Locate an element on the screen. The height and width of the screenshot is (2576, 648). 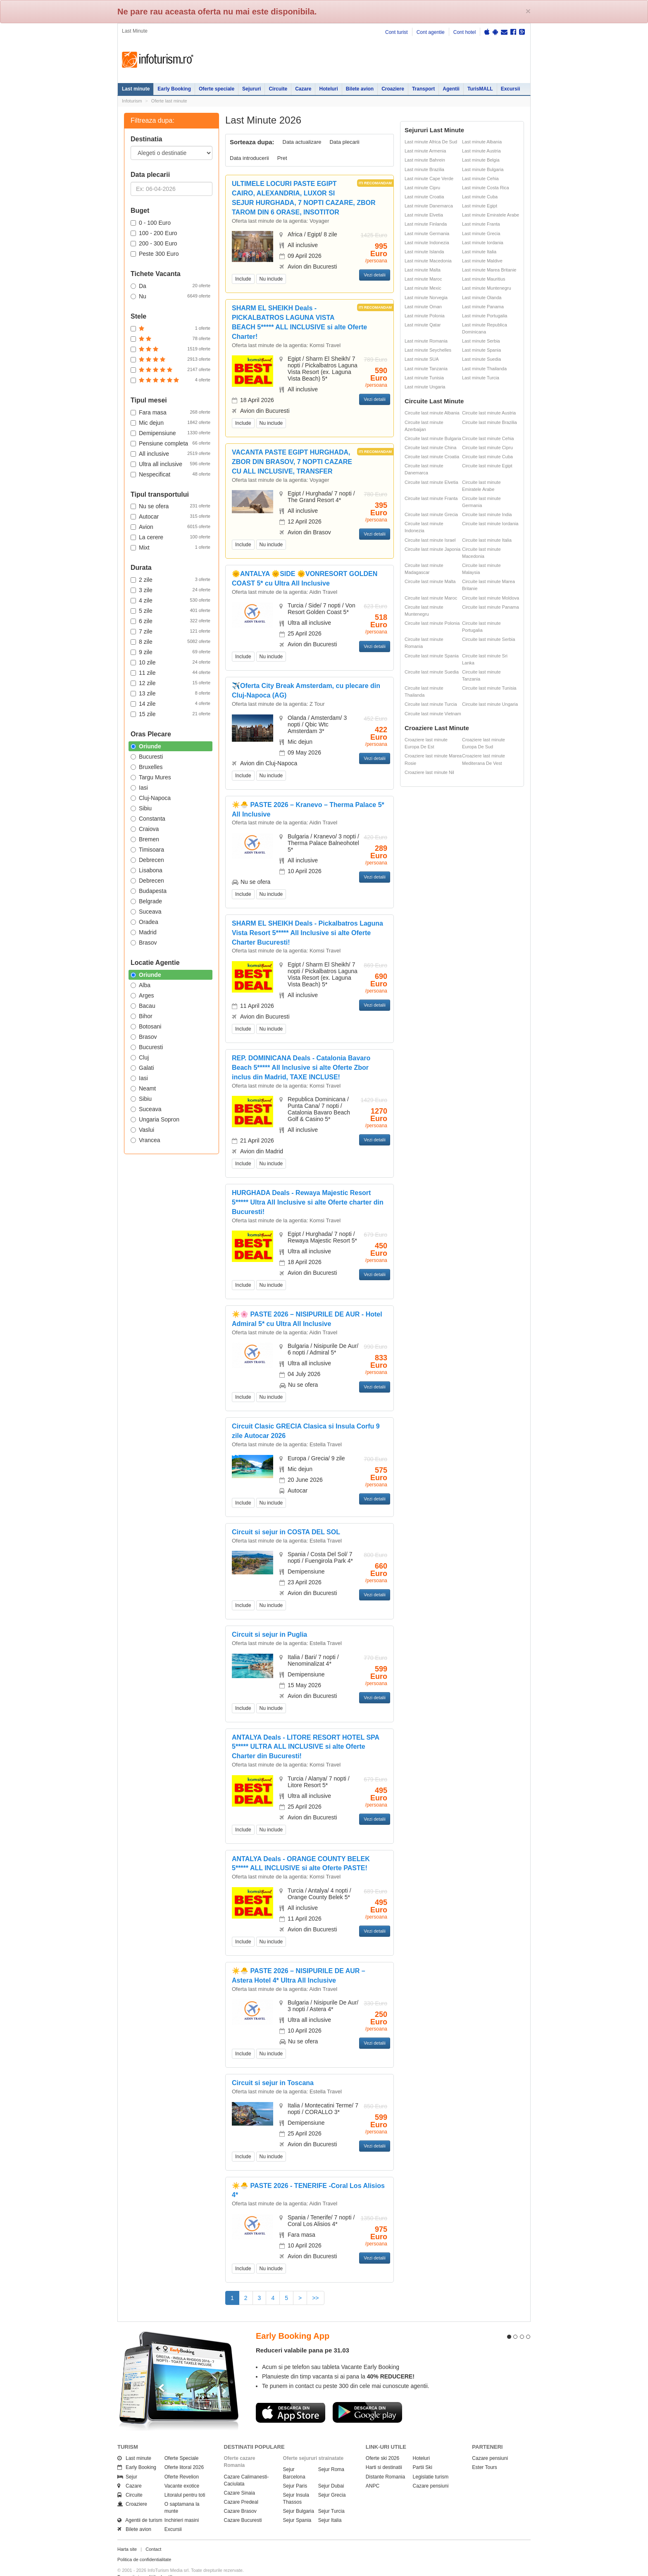
Circuite last minute Serbia is located at coordinates (488, 639).